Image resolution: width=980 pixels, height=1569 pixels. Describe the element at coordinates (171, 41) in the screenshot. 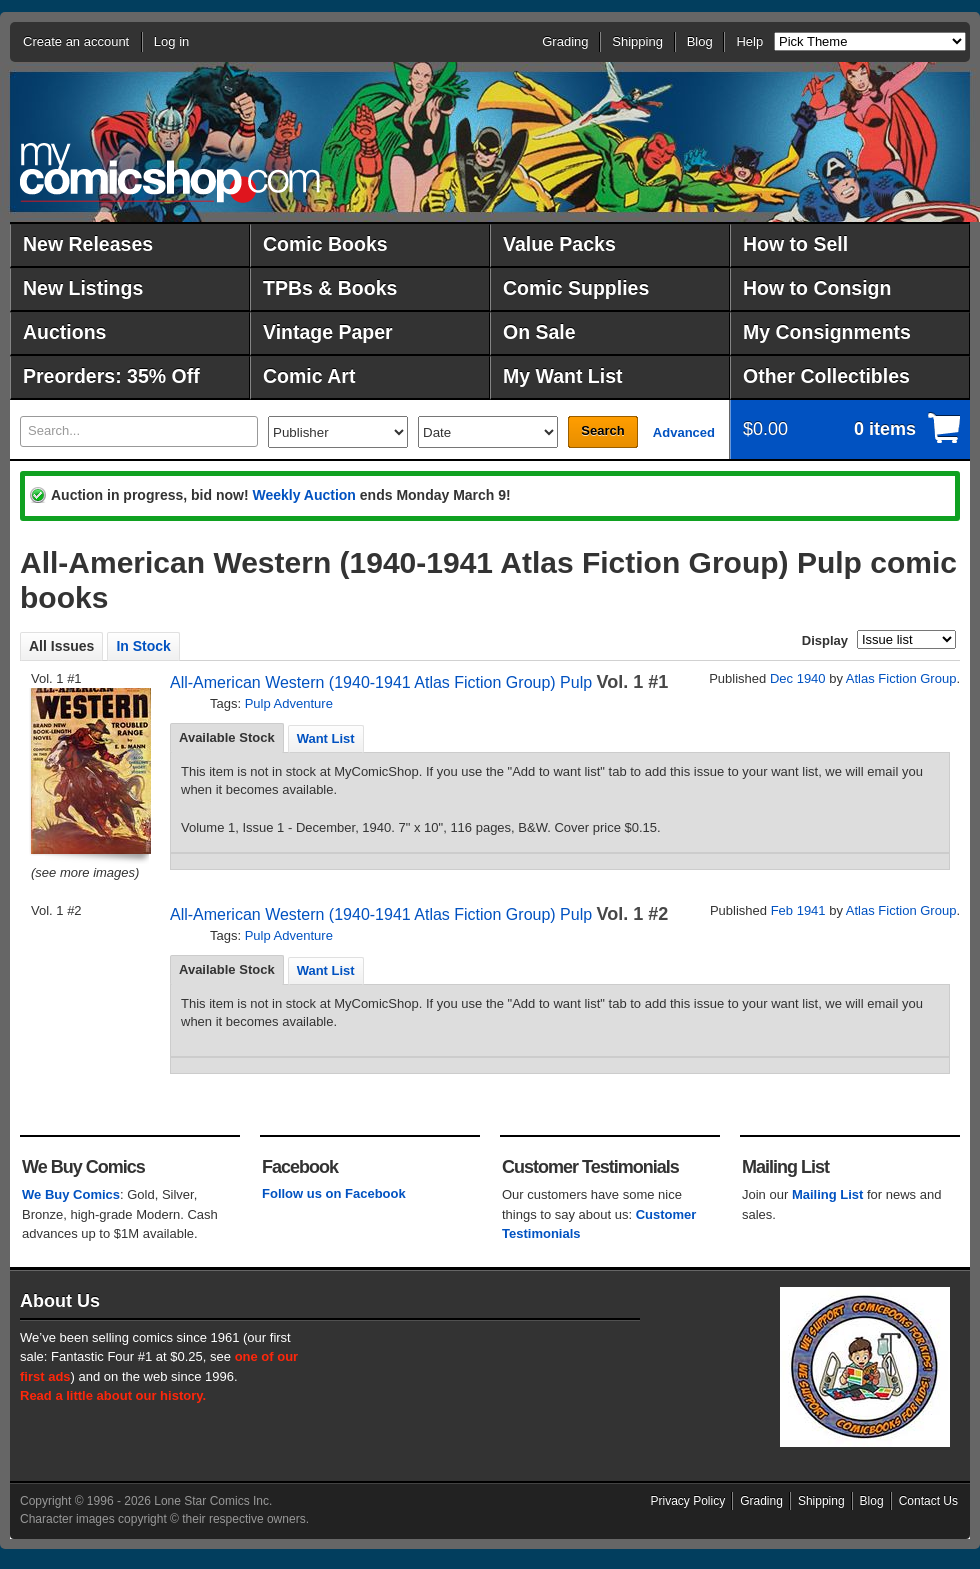

I see `Log in` at that location.